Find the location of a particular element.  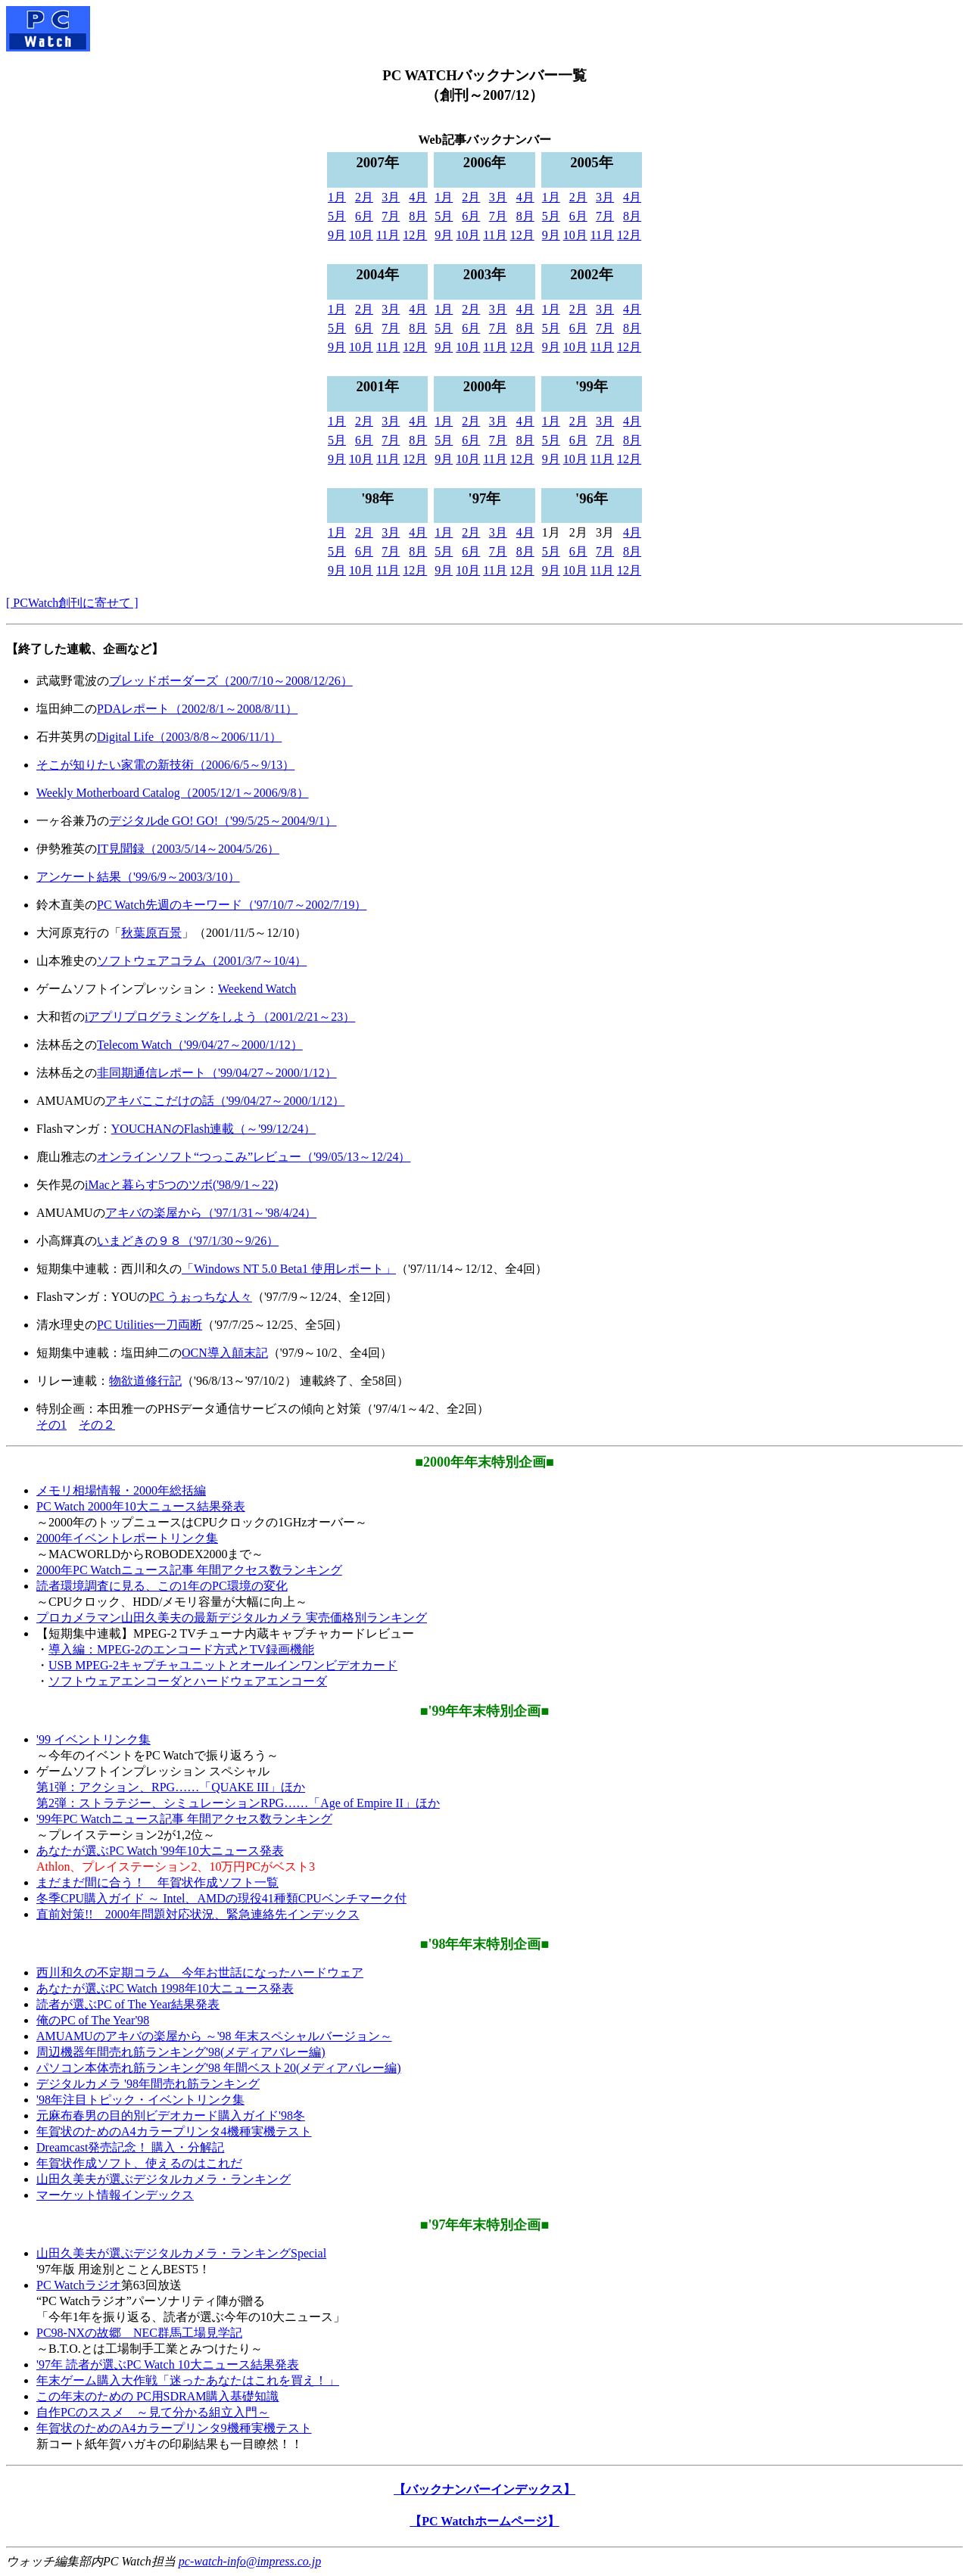

2月 is located at coordinates (364, 197).